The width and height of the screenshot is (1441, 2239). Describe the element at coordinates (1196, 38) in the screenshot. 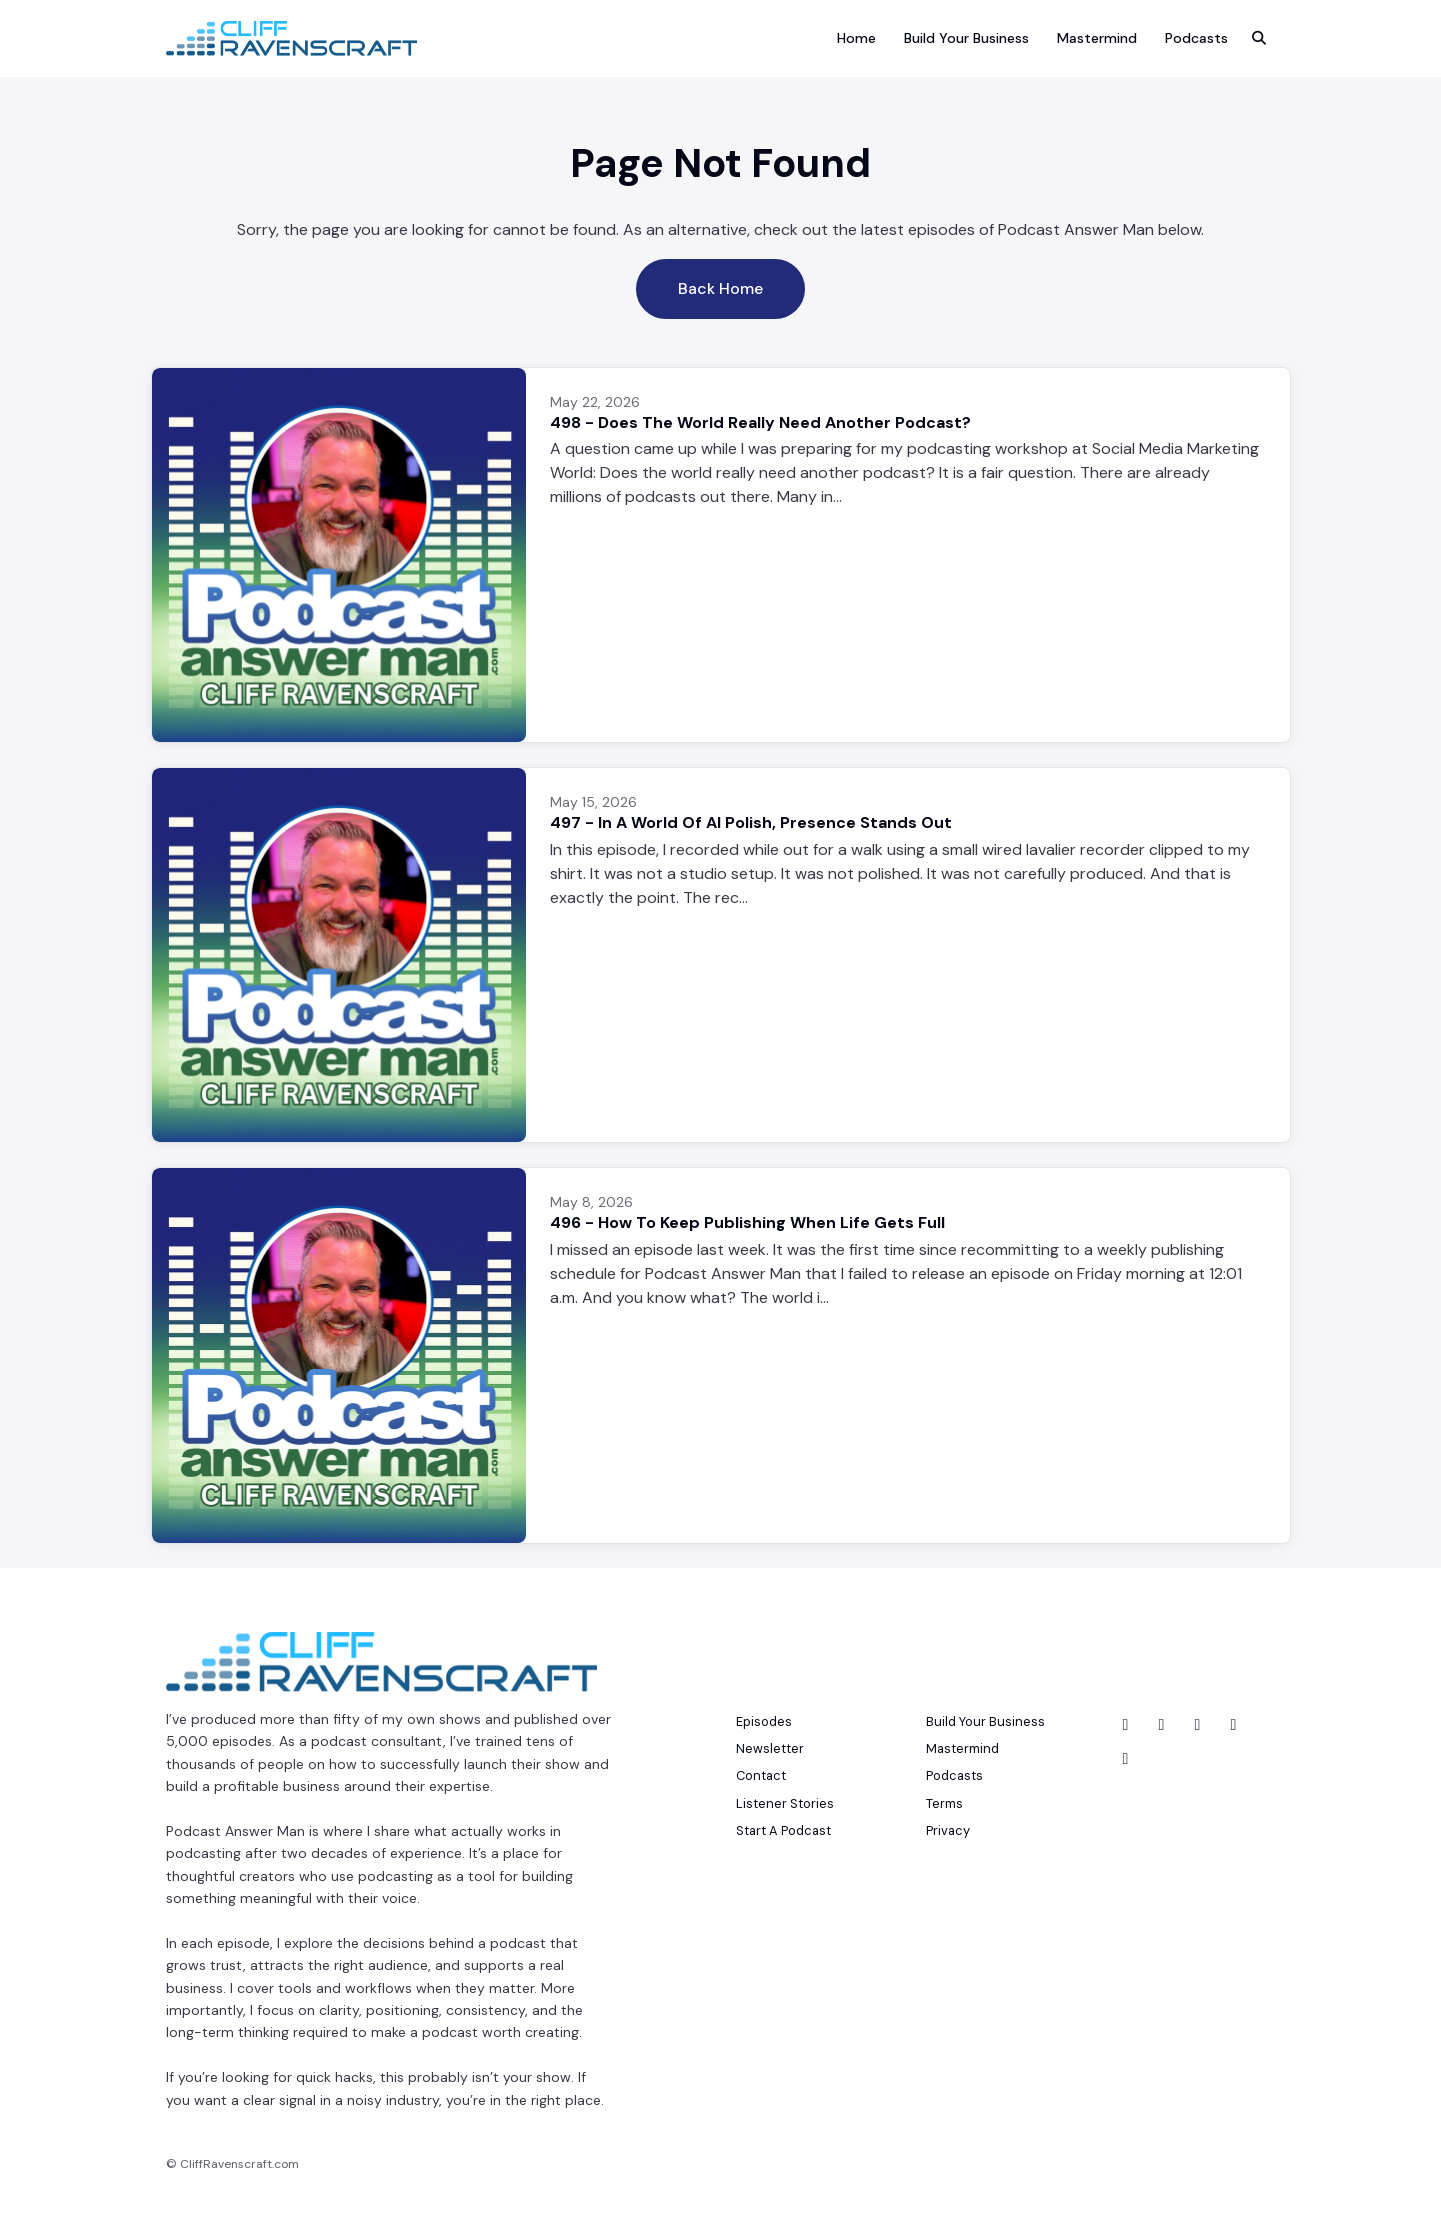

I see `Podcasts` at that location.